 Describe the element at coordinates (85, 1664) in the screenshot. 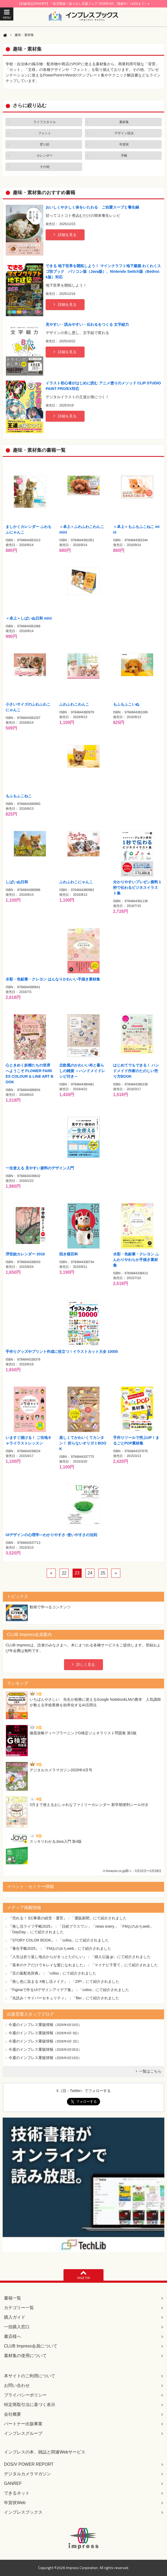

I see `詳しく見る` at that location.